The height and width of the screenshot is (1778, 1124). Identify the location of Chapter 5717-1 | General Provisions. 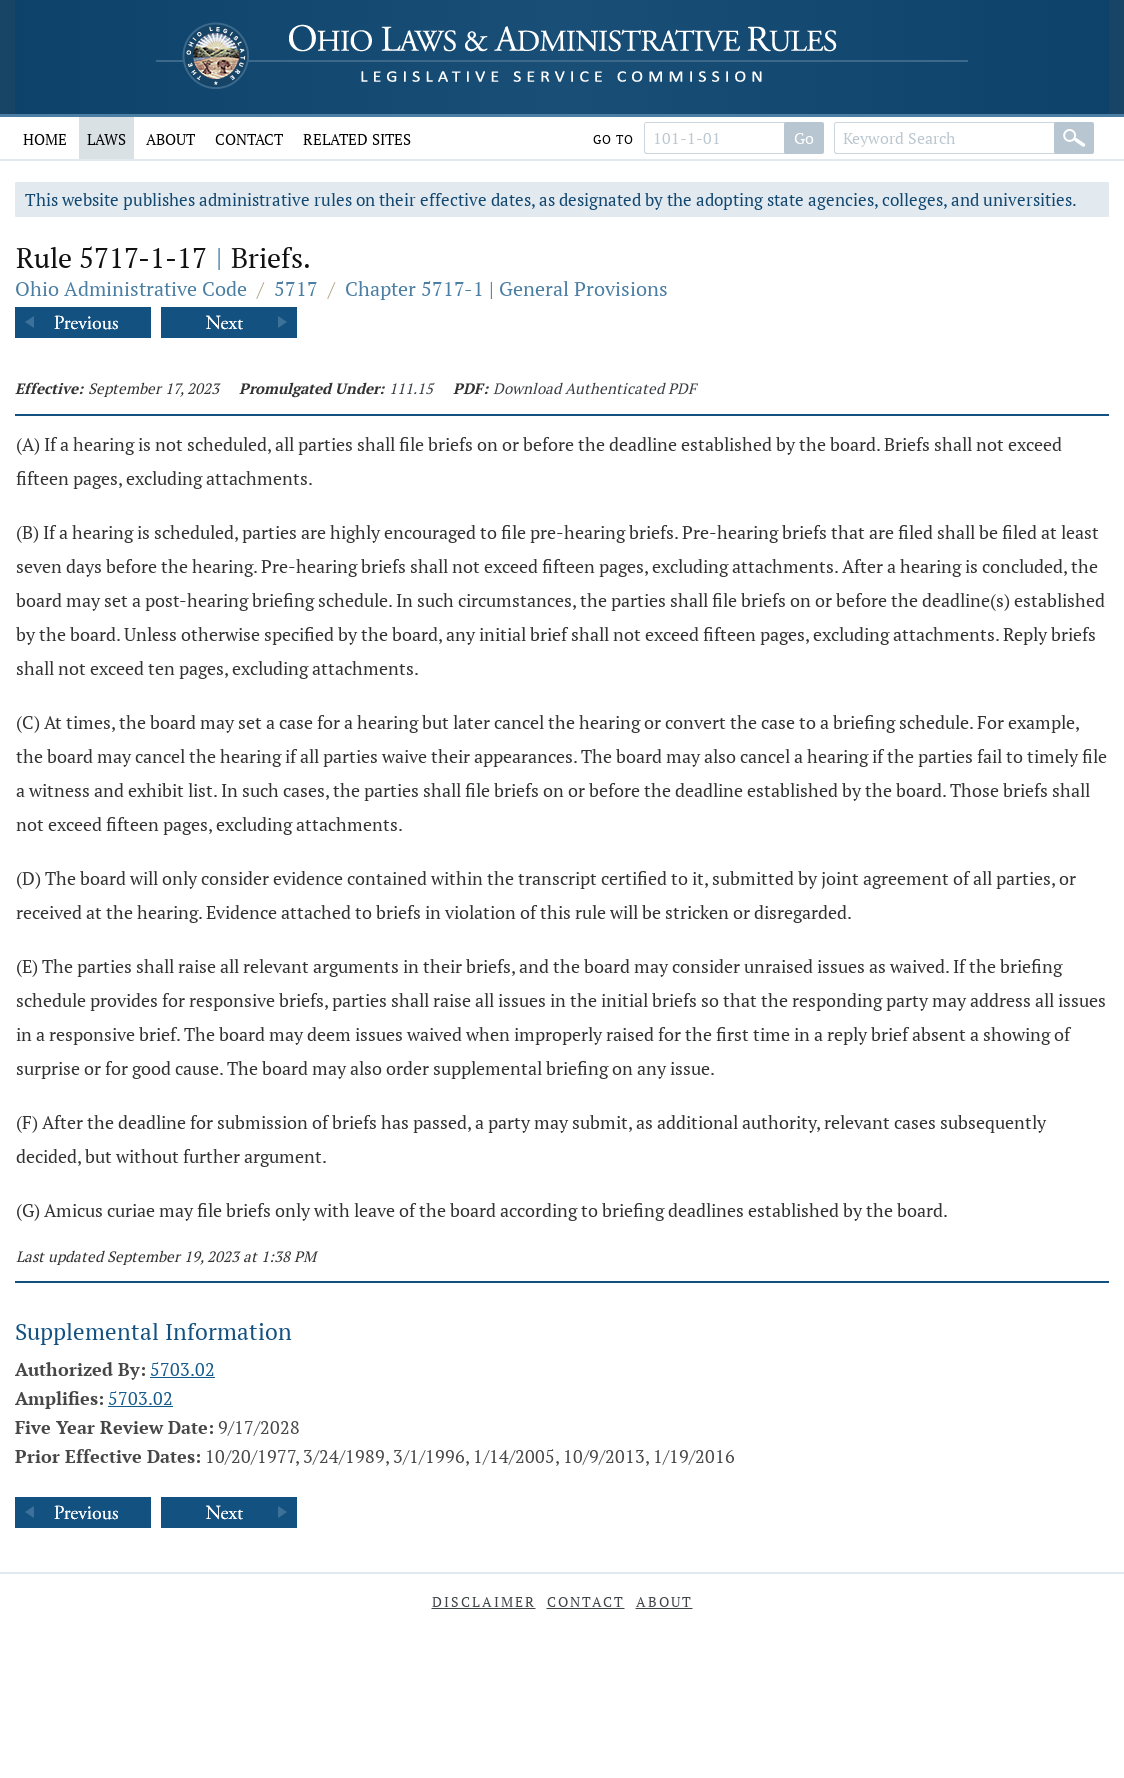
(506, 288).